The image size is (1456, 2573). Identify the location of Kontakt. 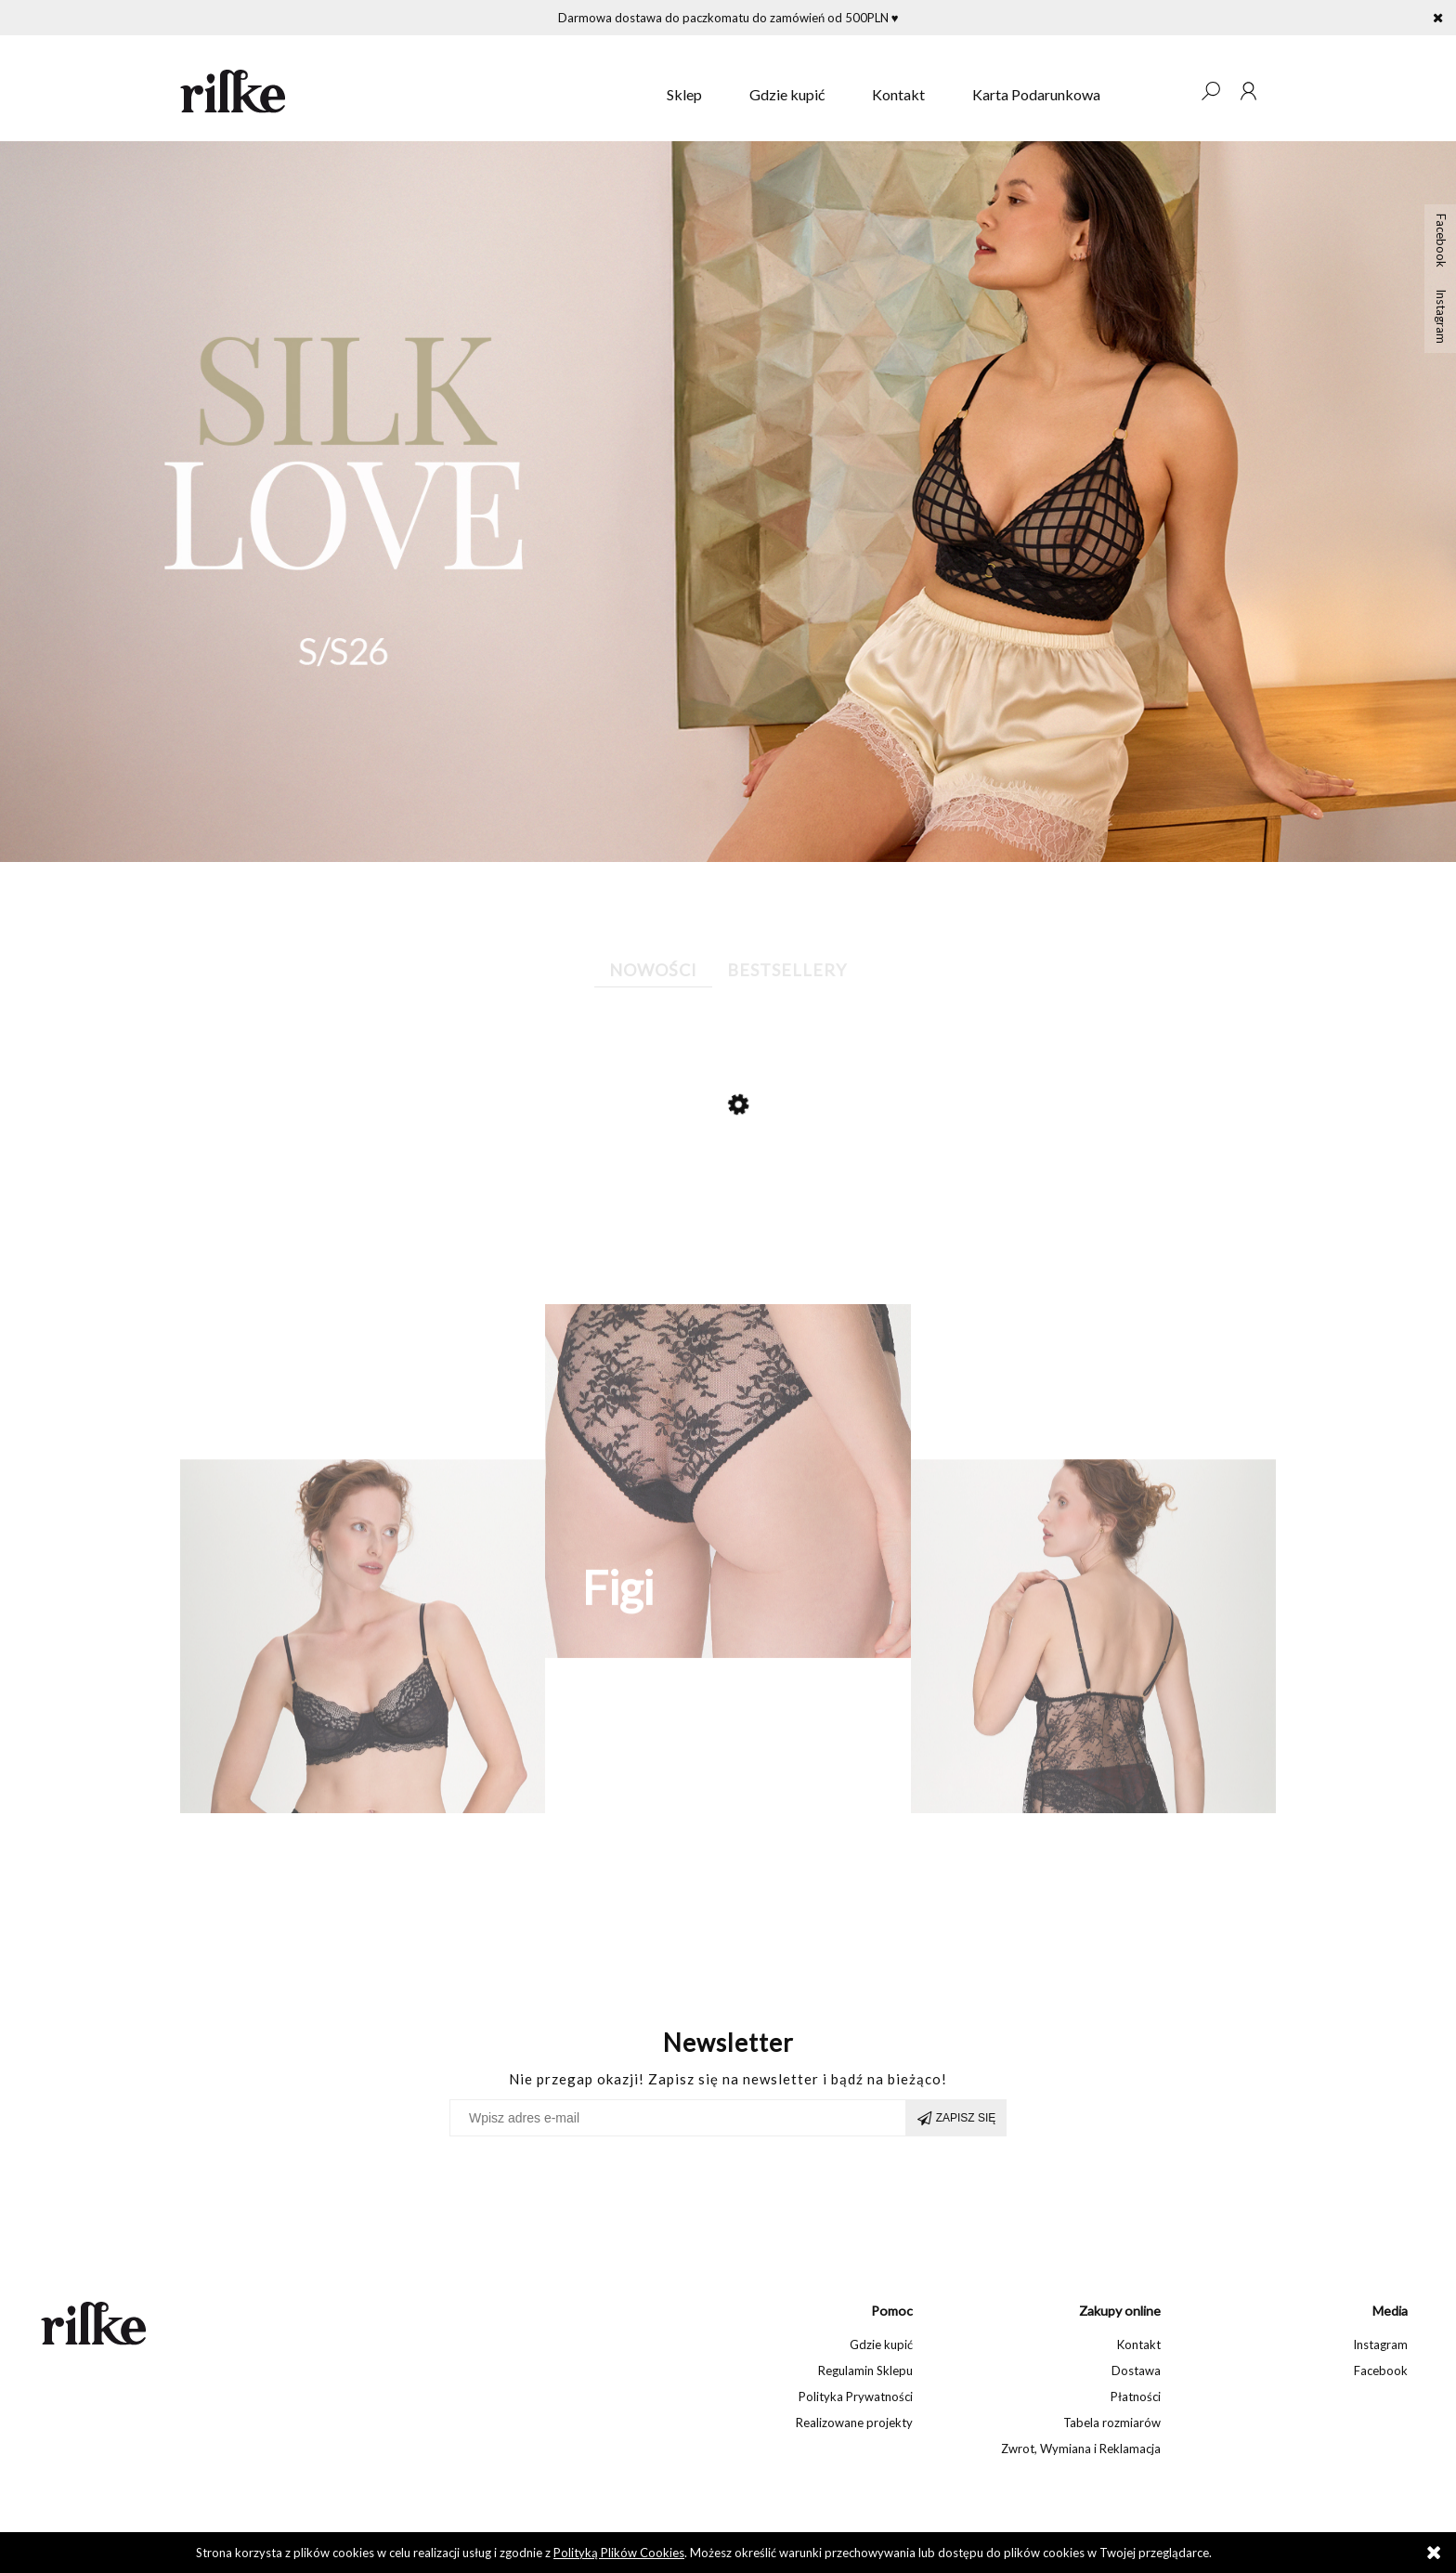
(1139, 2344).